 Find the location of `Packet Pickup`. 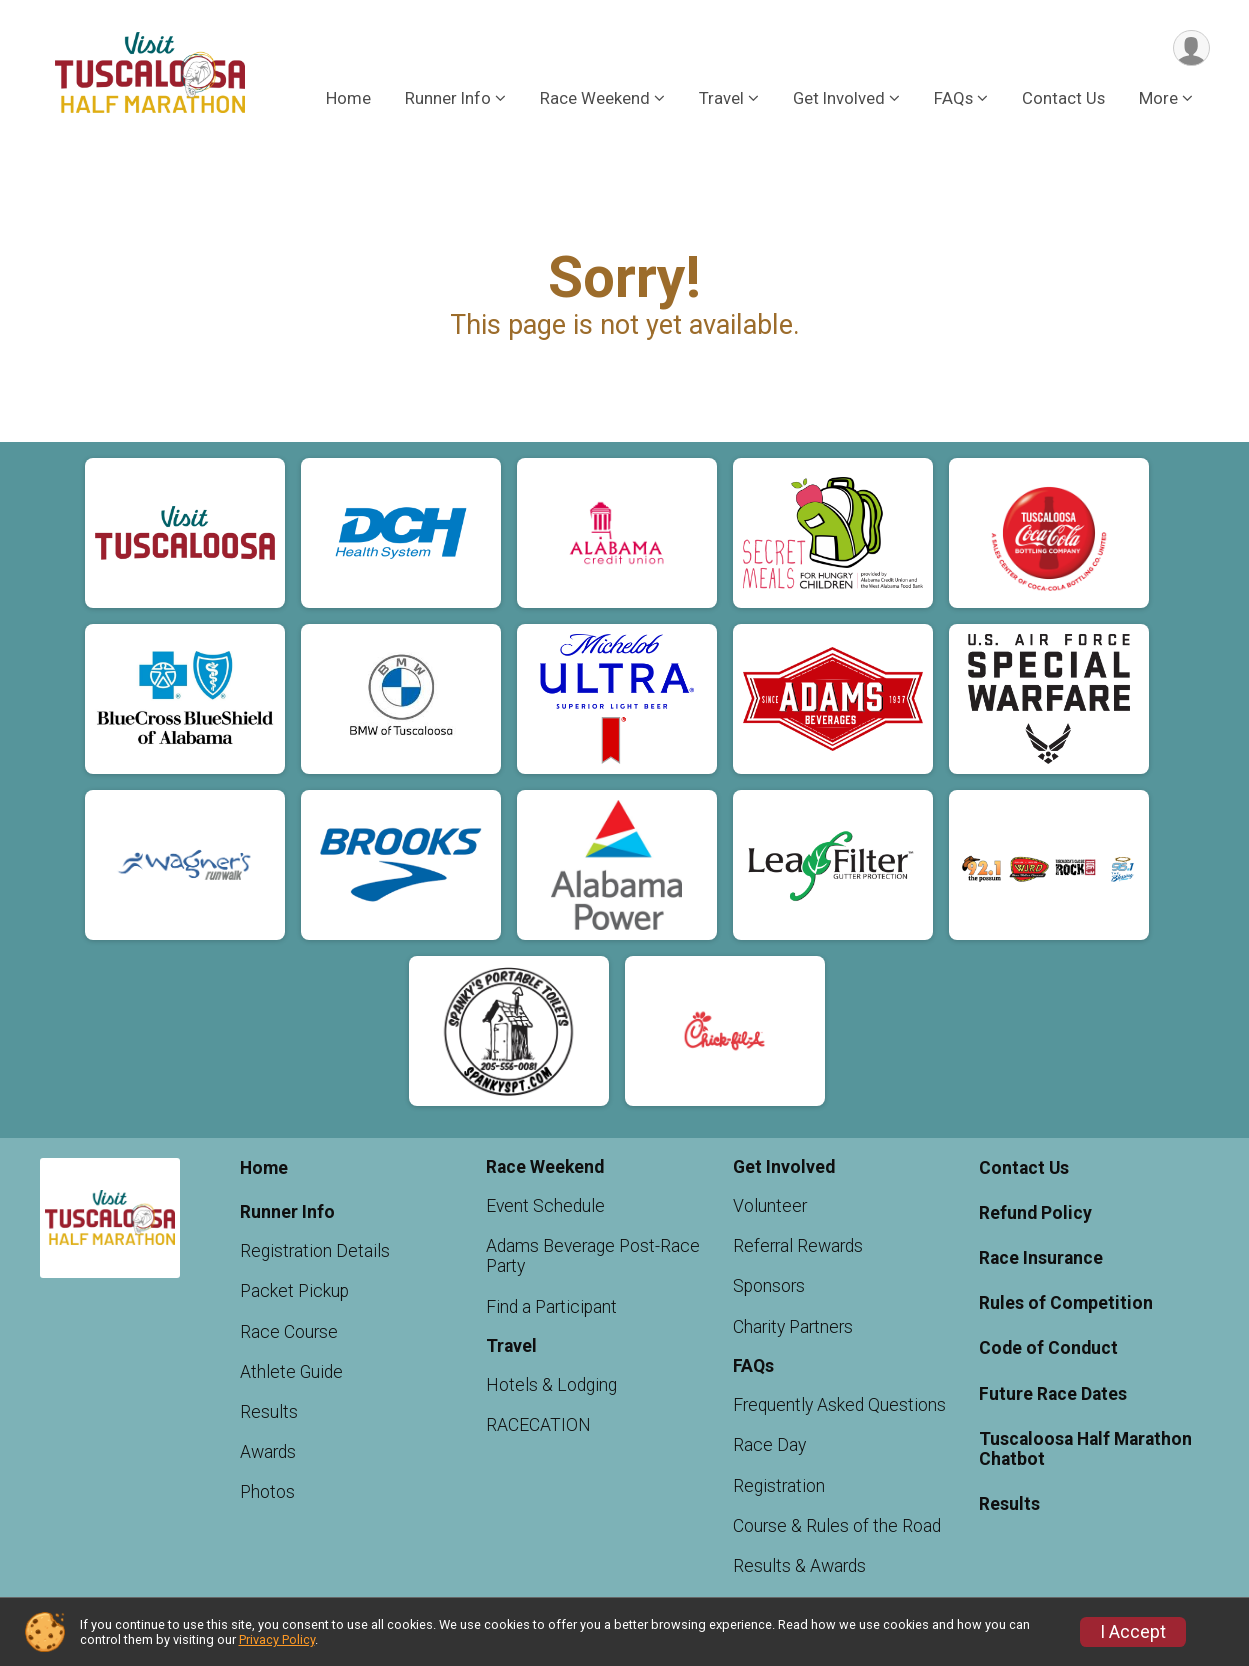

Packet Pickup is located at coordinates (294, 1291).